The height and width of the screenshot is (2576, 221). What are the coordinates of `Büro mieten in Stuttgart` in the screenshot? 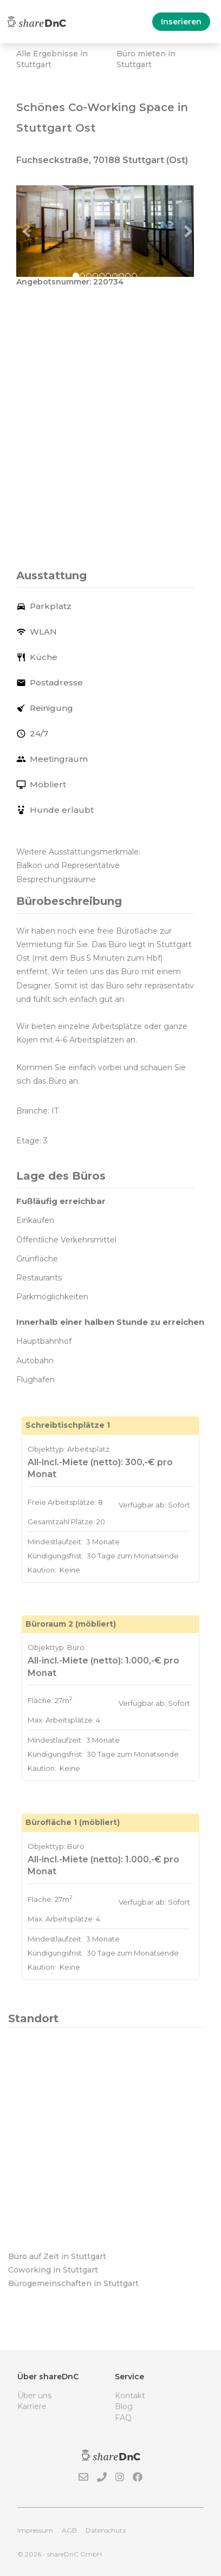 It's located at (146, 59).